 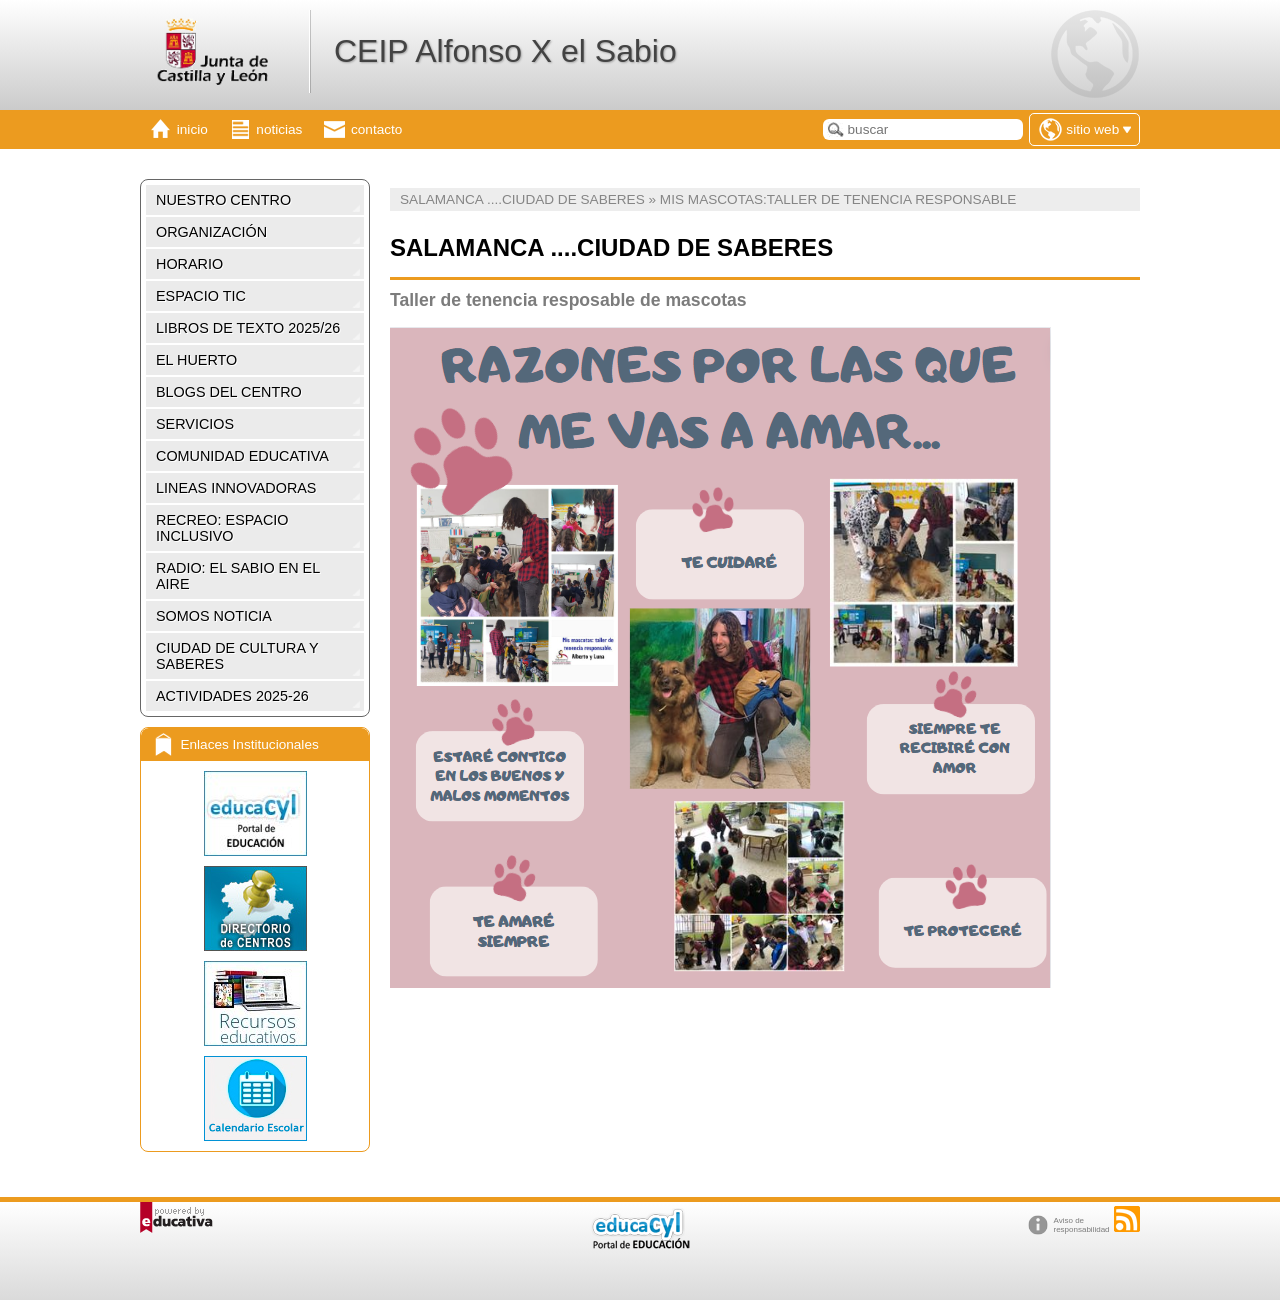 What do you see at coordinates (238, 576) in the screenshot?
I see `RADIO: EL SABIO EN EL AIRE` at bounding box center [238, 576].